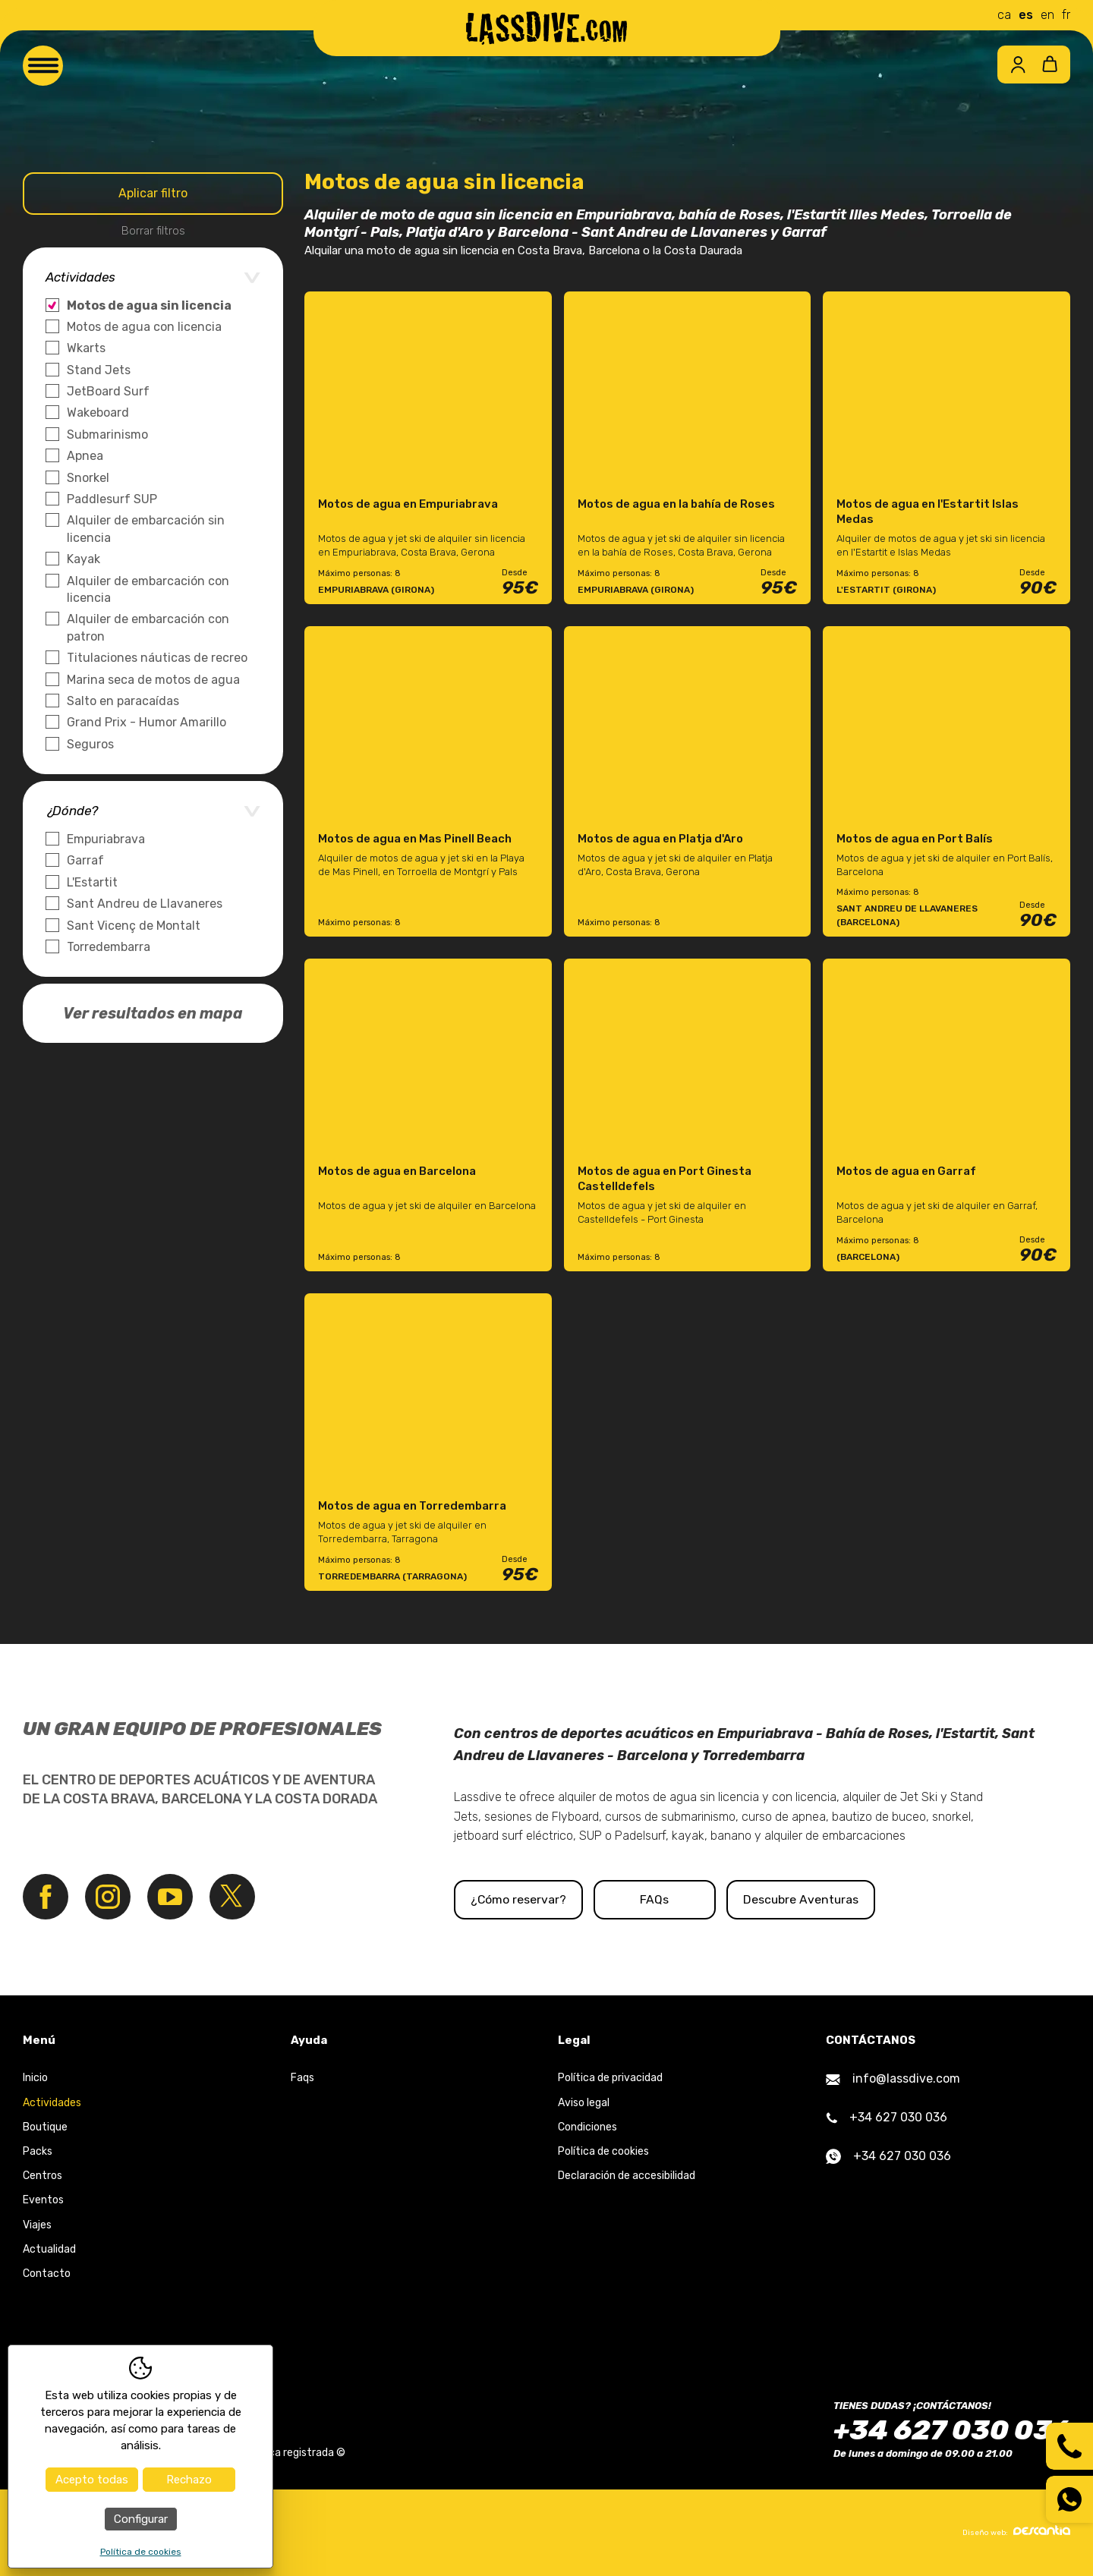  Describe the element at coordinates (149, 305) in the screenshot. I see `Motos de agua sin licencia` at that location.